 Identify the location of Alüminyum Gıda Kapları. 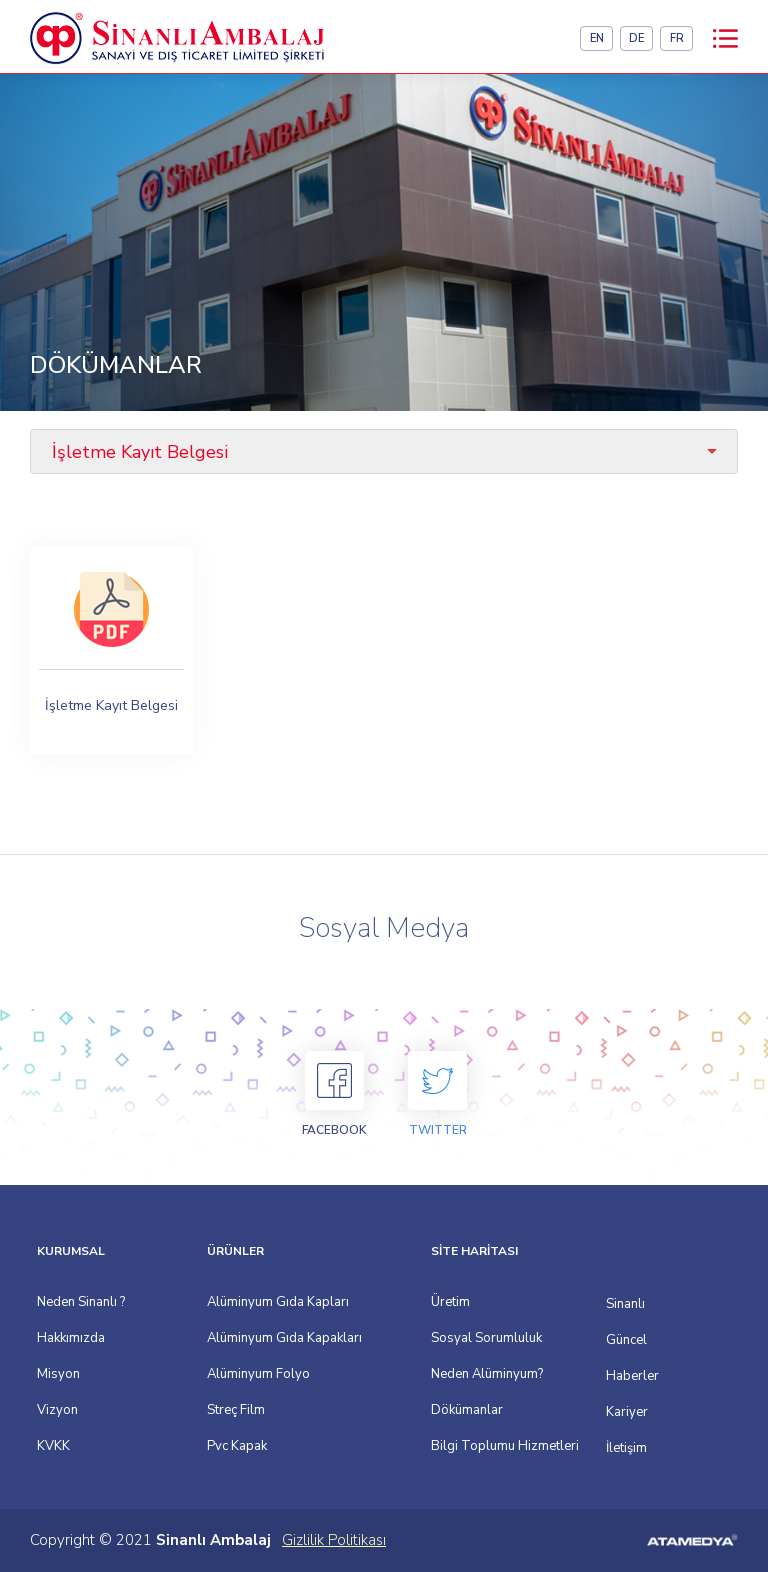
(278, 1302).